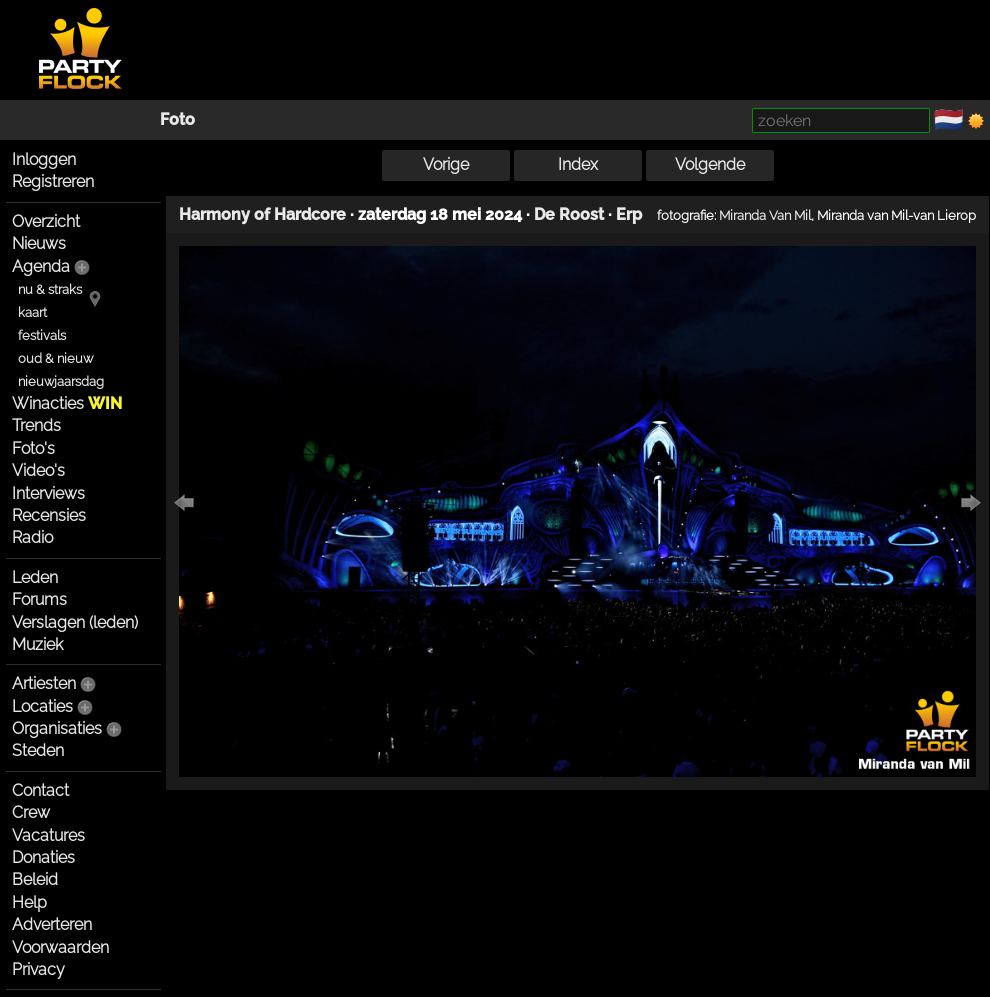  Describe the element at coordinates (32, 312) in the screenshot. I see `kaart` at that location.